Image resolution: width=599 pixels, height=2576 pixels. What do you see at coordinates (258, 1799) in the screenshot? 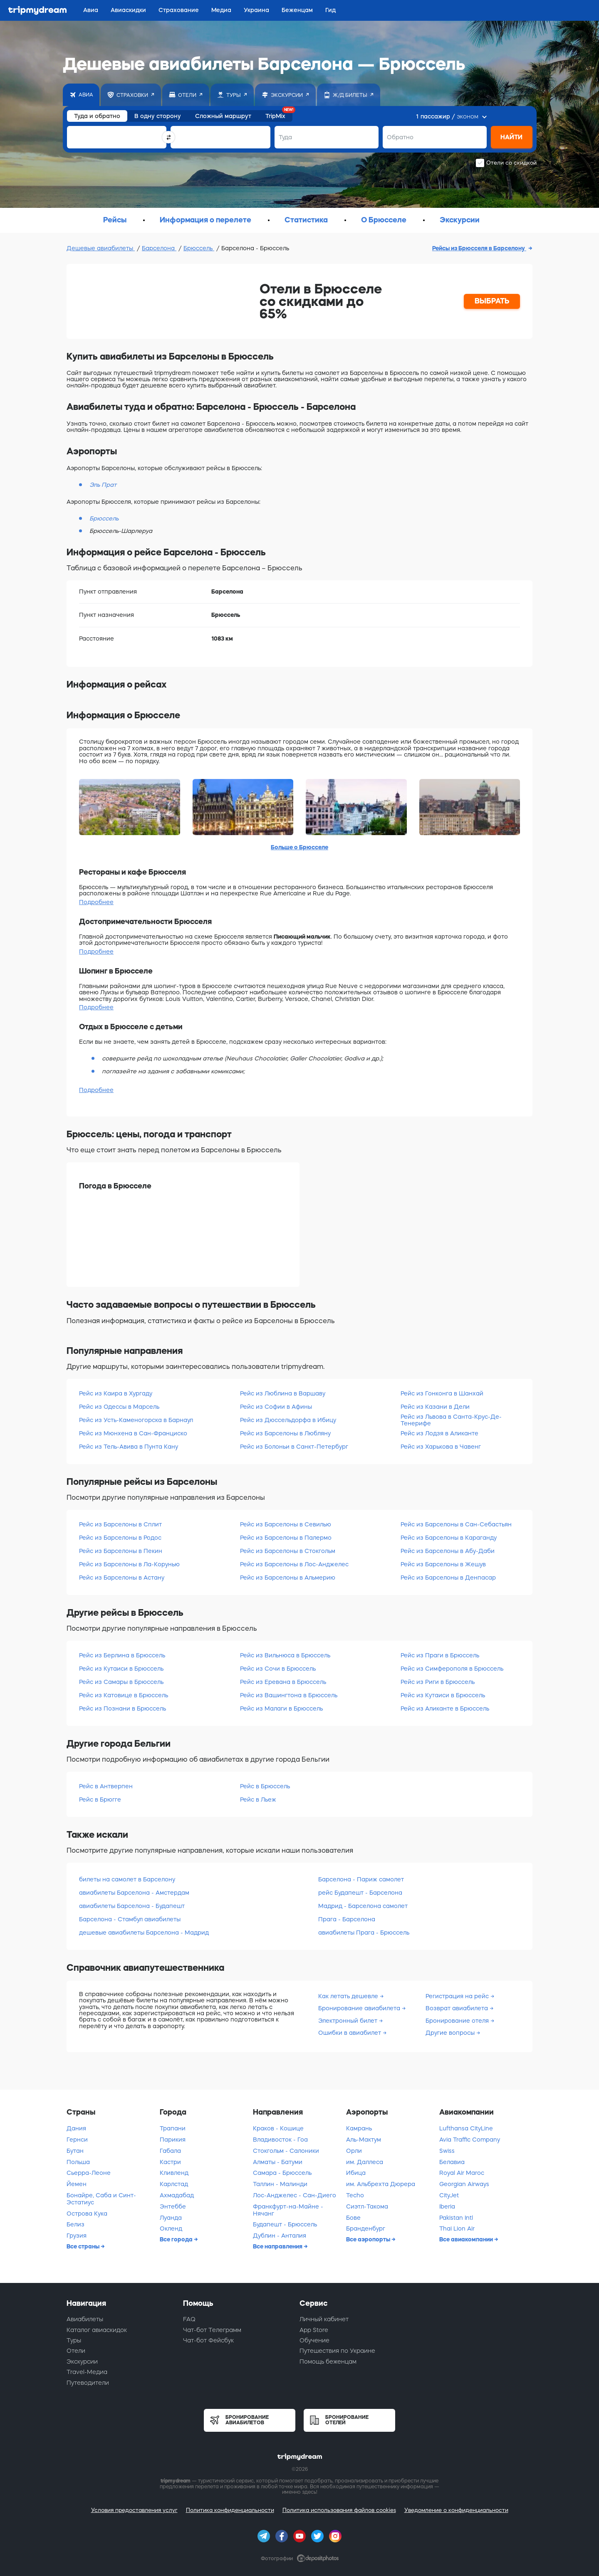
I see `Рейс в Льеж` at bounding box center [258, 1799].